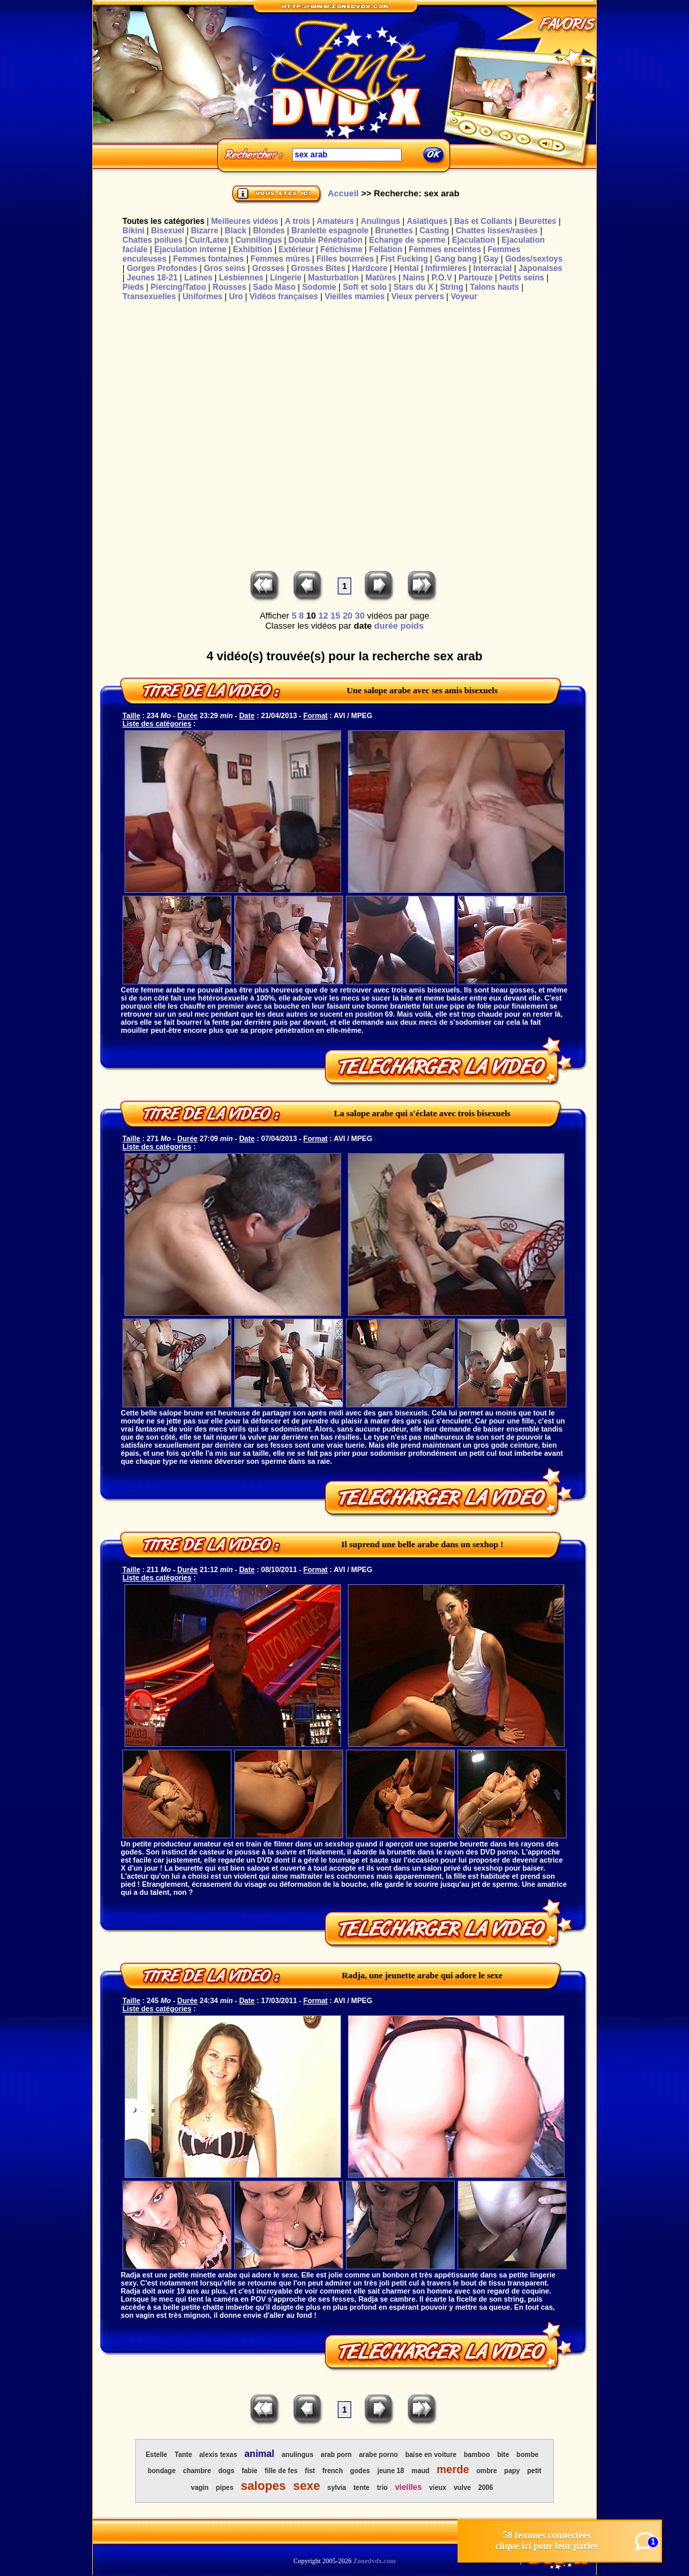  What do you see at coordinates (285, 277) in the screenshot?
I see `Lingerie` at bounding box center [285, 277].